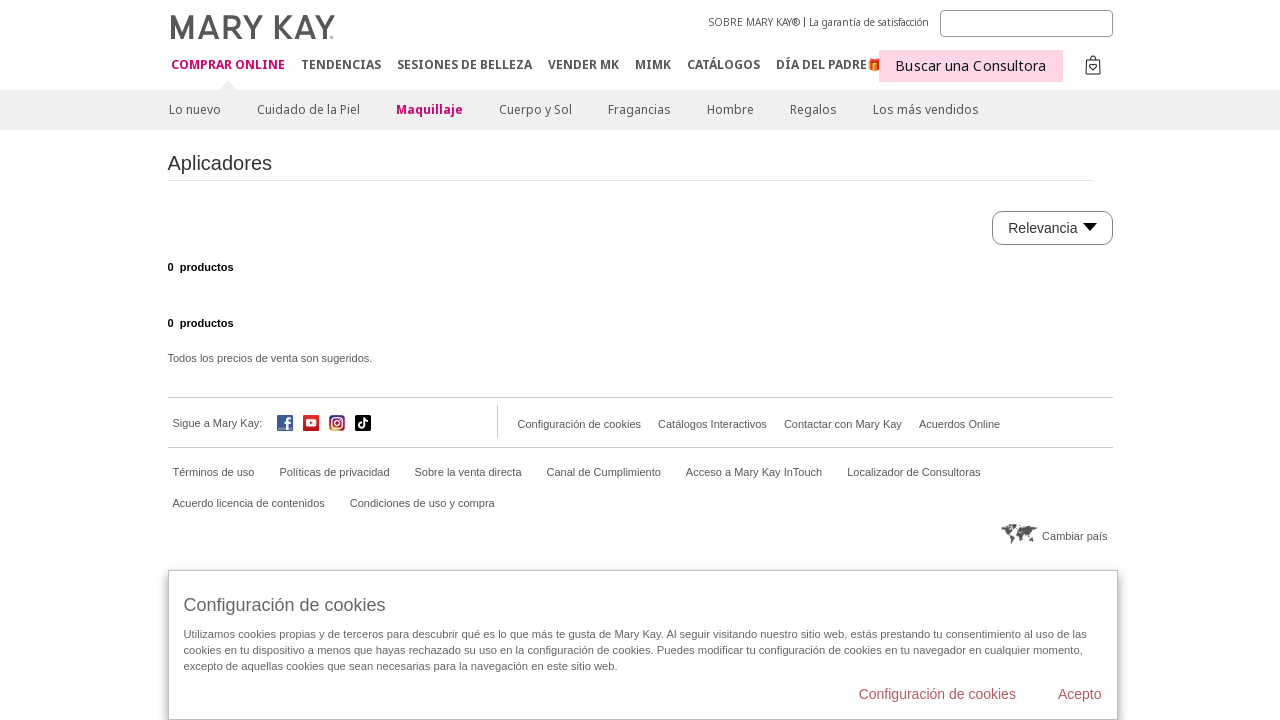  What do you see at coordinates (583, 64) in the screenshot?
I see `VENDER MK` at bounding box center [583, 64].